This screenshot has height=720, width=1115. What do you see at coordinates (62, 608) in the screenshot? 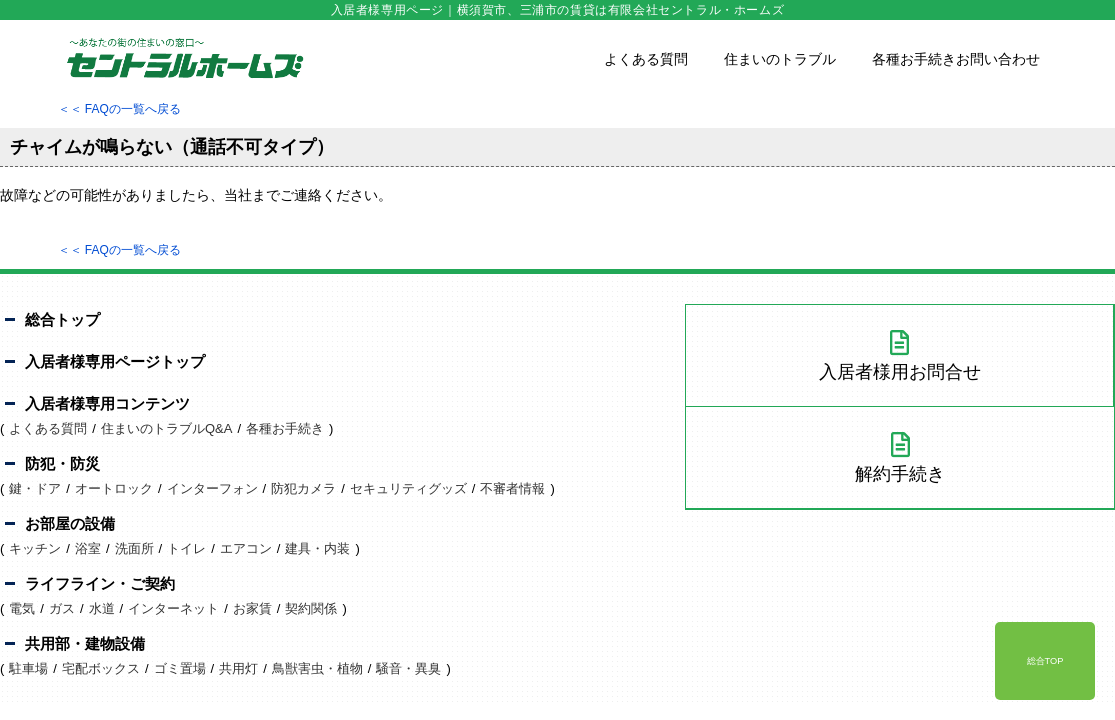
I see `ガス` at bounding box center [62, 608].